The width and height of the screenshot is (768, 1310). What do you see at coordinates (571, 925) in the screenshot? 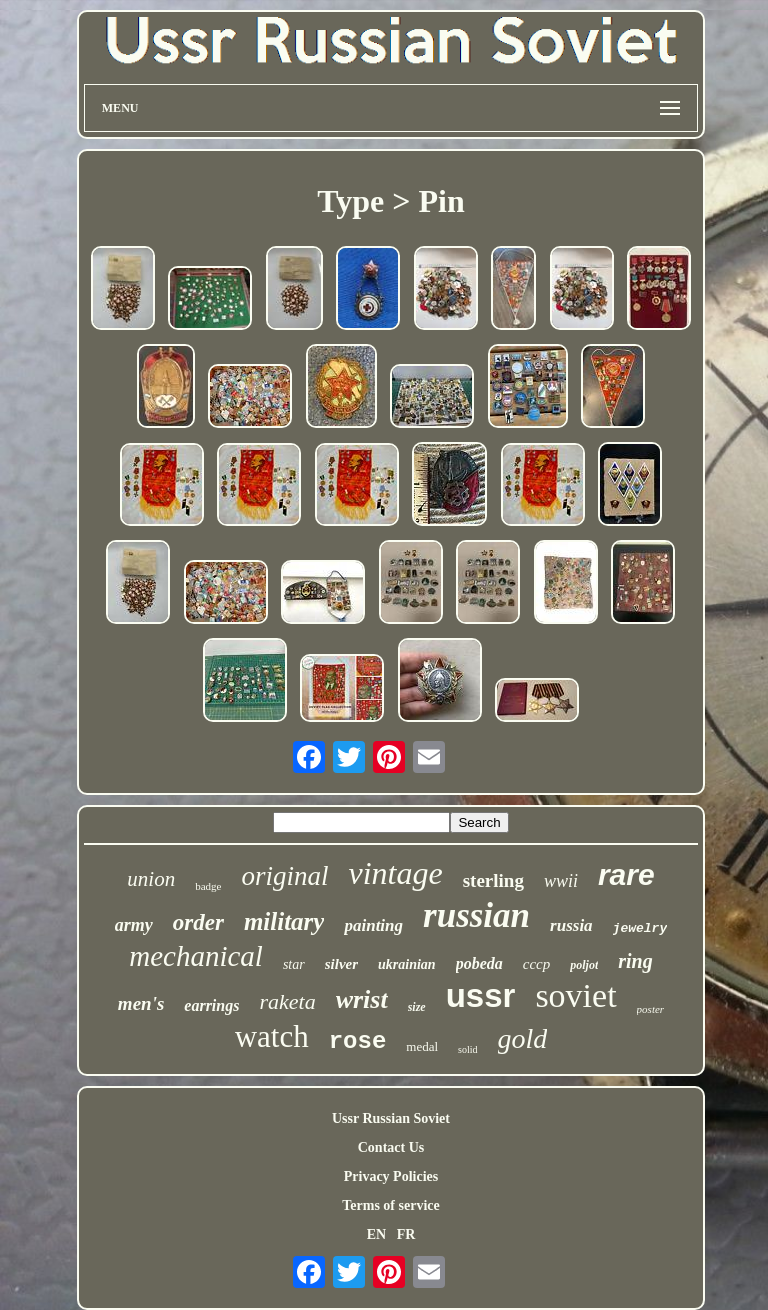
I see `russia` at bounding box center [571, 925].